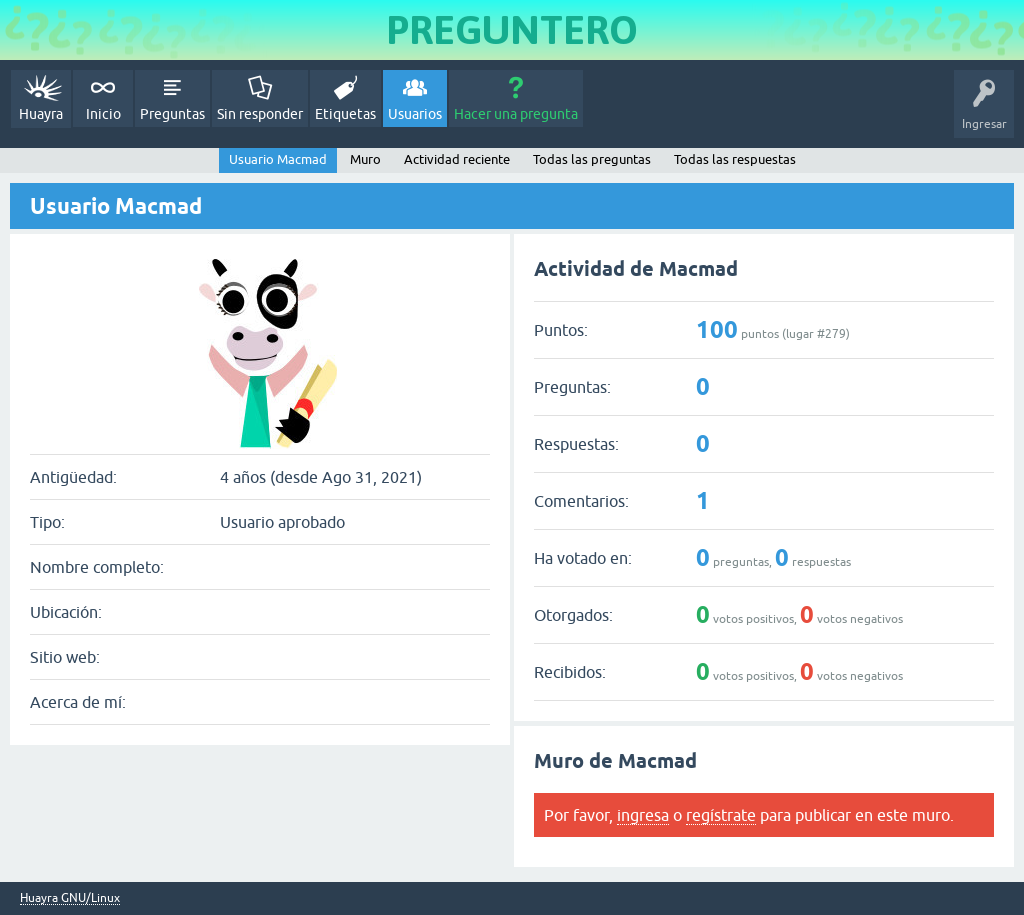  I want to click on Todas las respuestas, so click(735, 159).